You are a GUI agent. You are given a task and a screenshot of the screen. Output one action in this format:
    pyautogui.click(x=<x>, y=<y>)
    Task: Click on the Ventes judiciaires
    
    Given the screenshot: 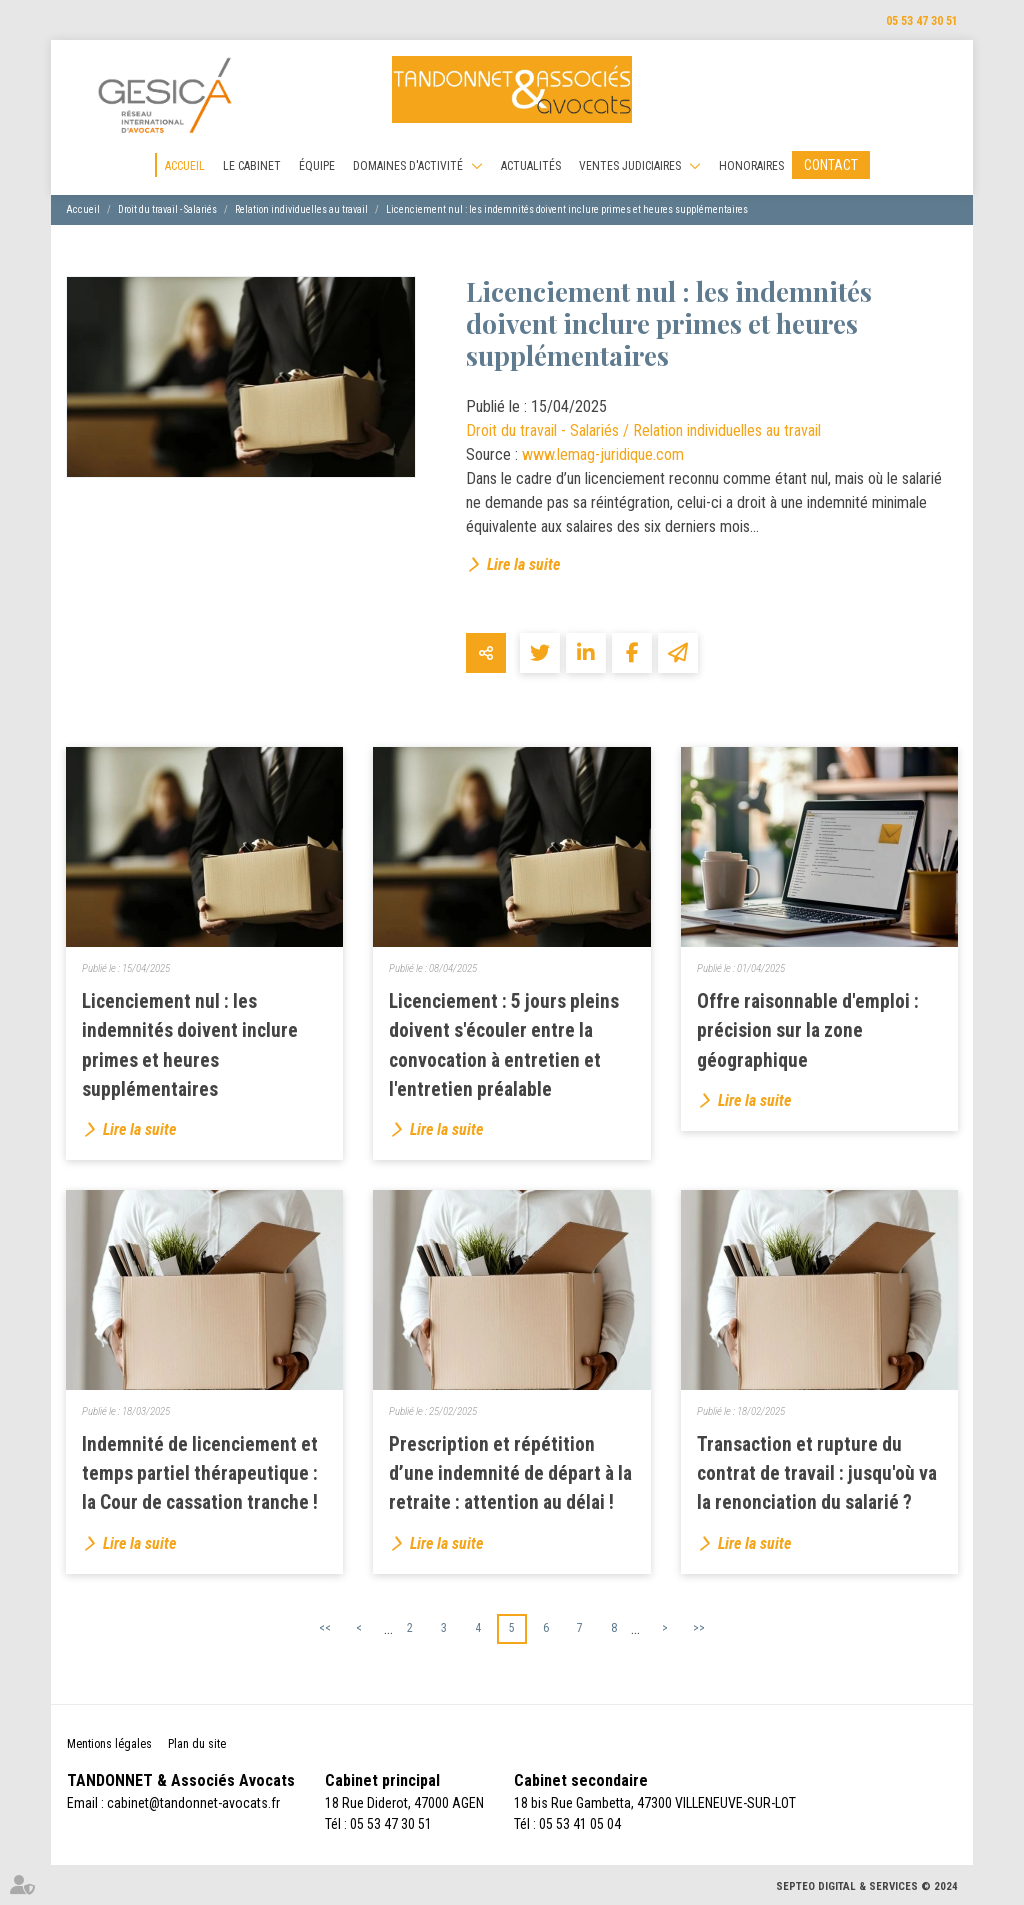 What is the action you would take?
    pyautogui.click(x=630, y=166)
    